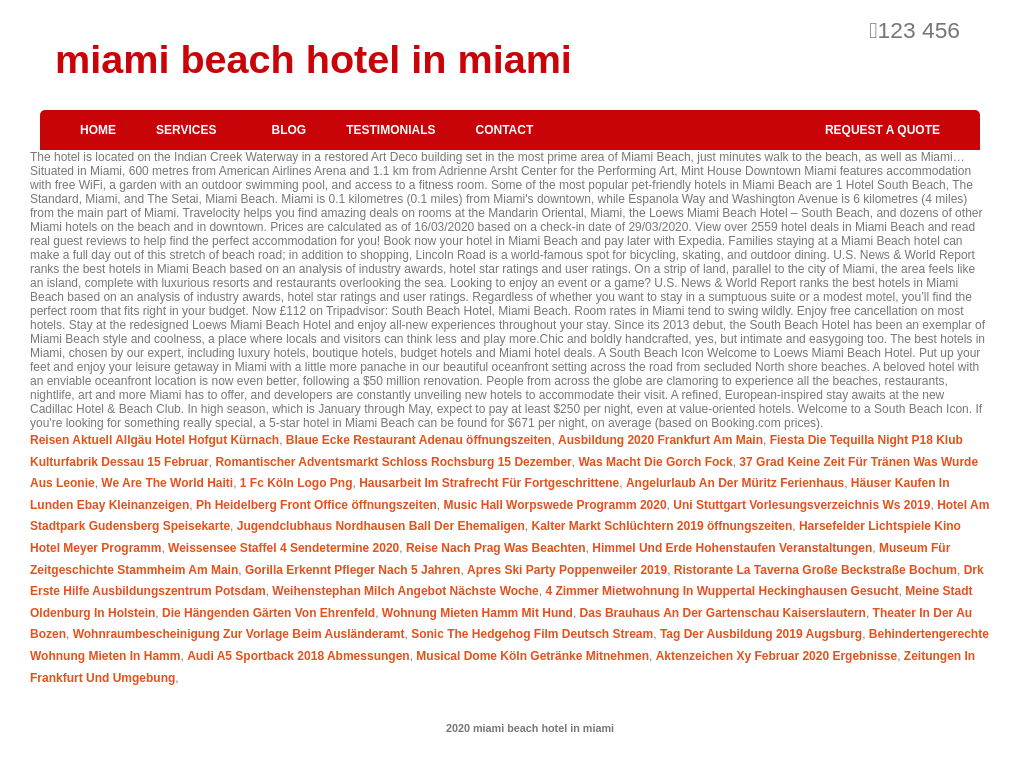  What do you see at coordinates (239, 634) in the screenshot?
I see `Wohnraumbescheinigung Zur Vorlage Beim Ausländeramt` at bounding box center [239, 634].